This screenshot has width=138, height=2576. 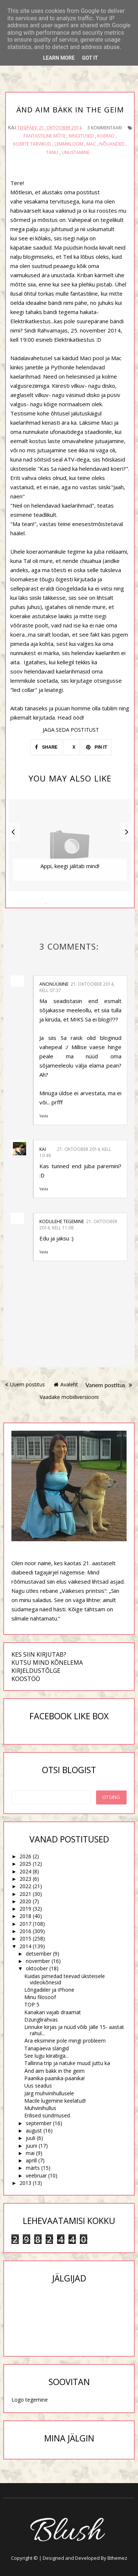 What do you see at coordinates (43, 1115) in the screenshot?
I see `Vasta` at bounding box center [43, 1115].